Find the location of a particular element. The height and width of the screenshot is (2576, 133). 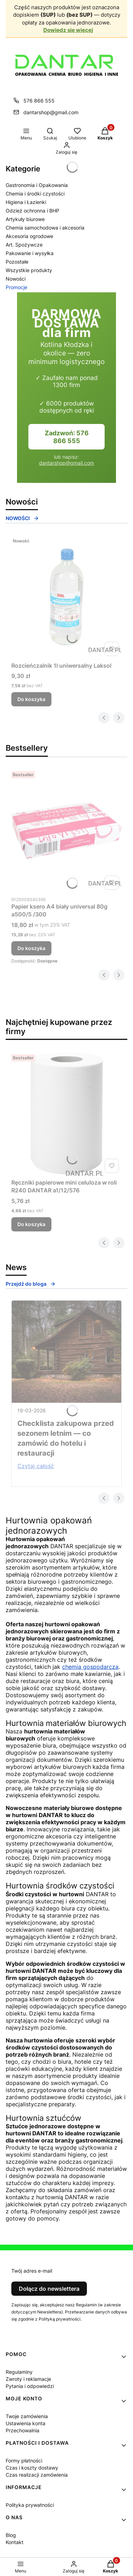

NOWOŚCI is located at coordinates (22, 518).